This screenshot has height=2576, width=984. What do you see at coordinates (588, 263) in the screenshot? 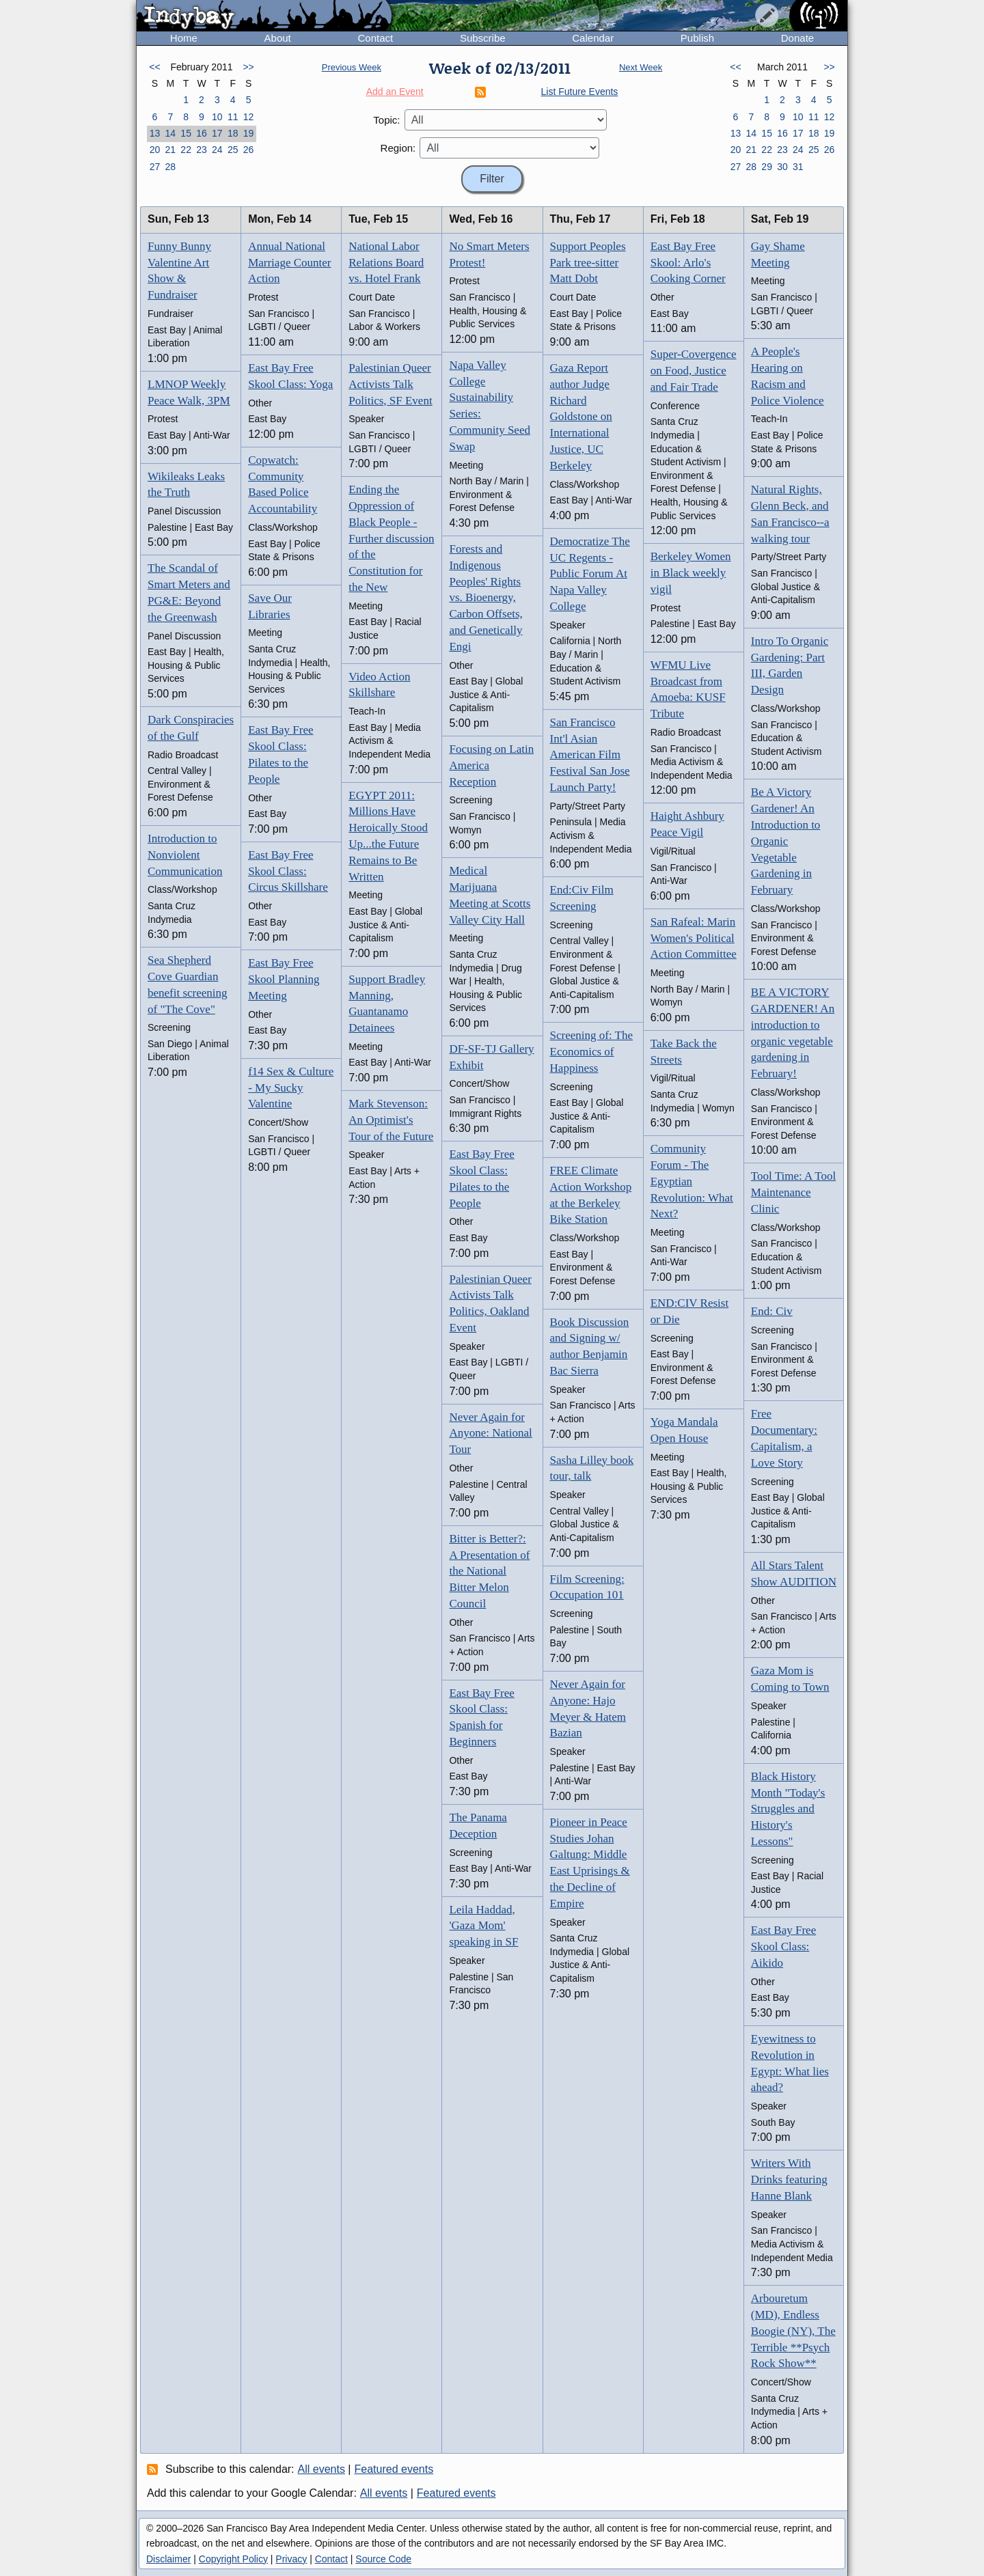
I see `Support Peoples Park tree-sitter Matt Dobt` at bounding box center [588, 263].